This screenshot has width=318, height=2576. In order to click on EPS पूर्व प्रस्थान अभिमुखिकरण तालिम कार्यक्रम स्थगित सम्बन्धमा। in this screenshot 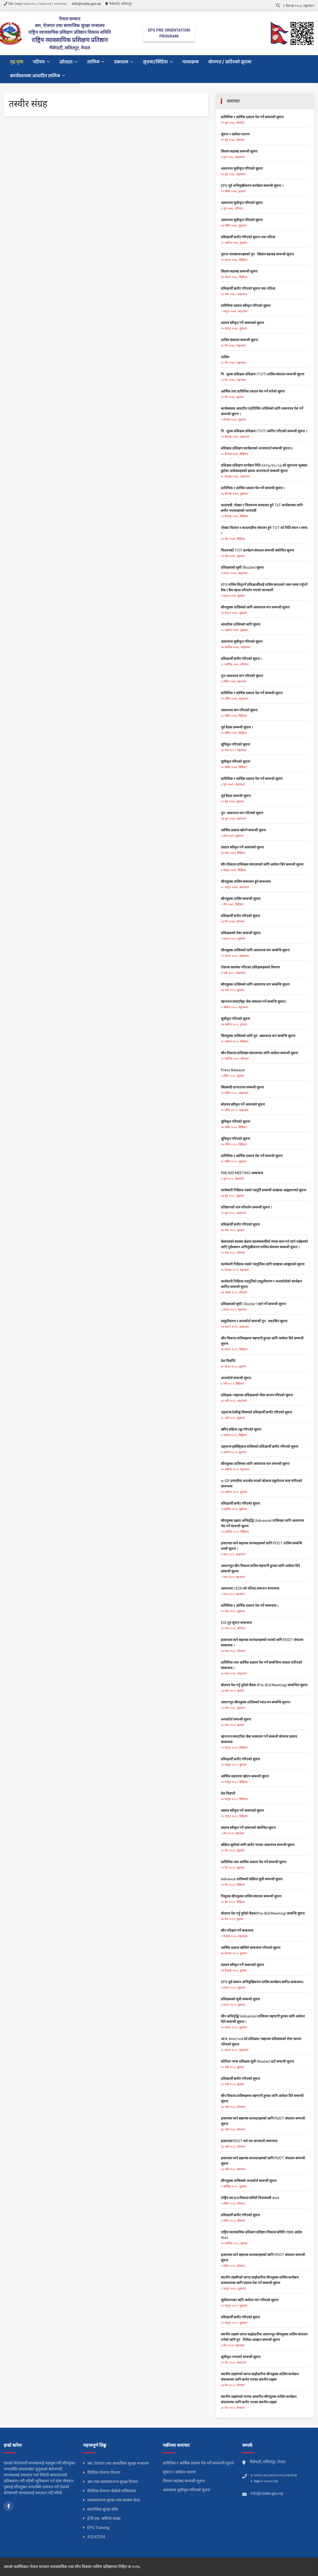, I will do `click(262, 1982)`.